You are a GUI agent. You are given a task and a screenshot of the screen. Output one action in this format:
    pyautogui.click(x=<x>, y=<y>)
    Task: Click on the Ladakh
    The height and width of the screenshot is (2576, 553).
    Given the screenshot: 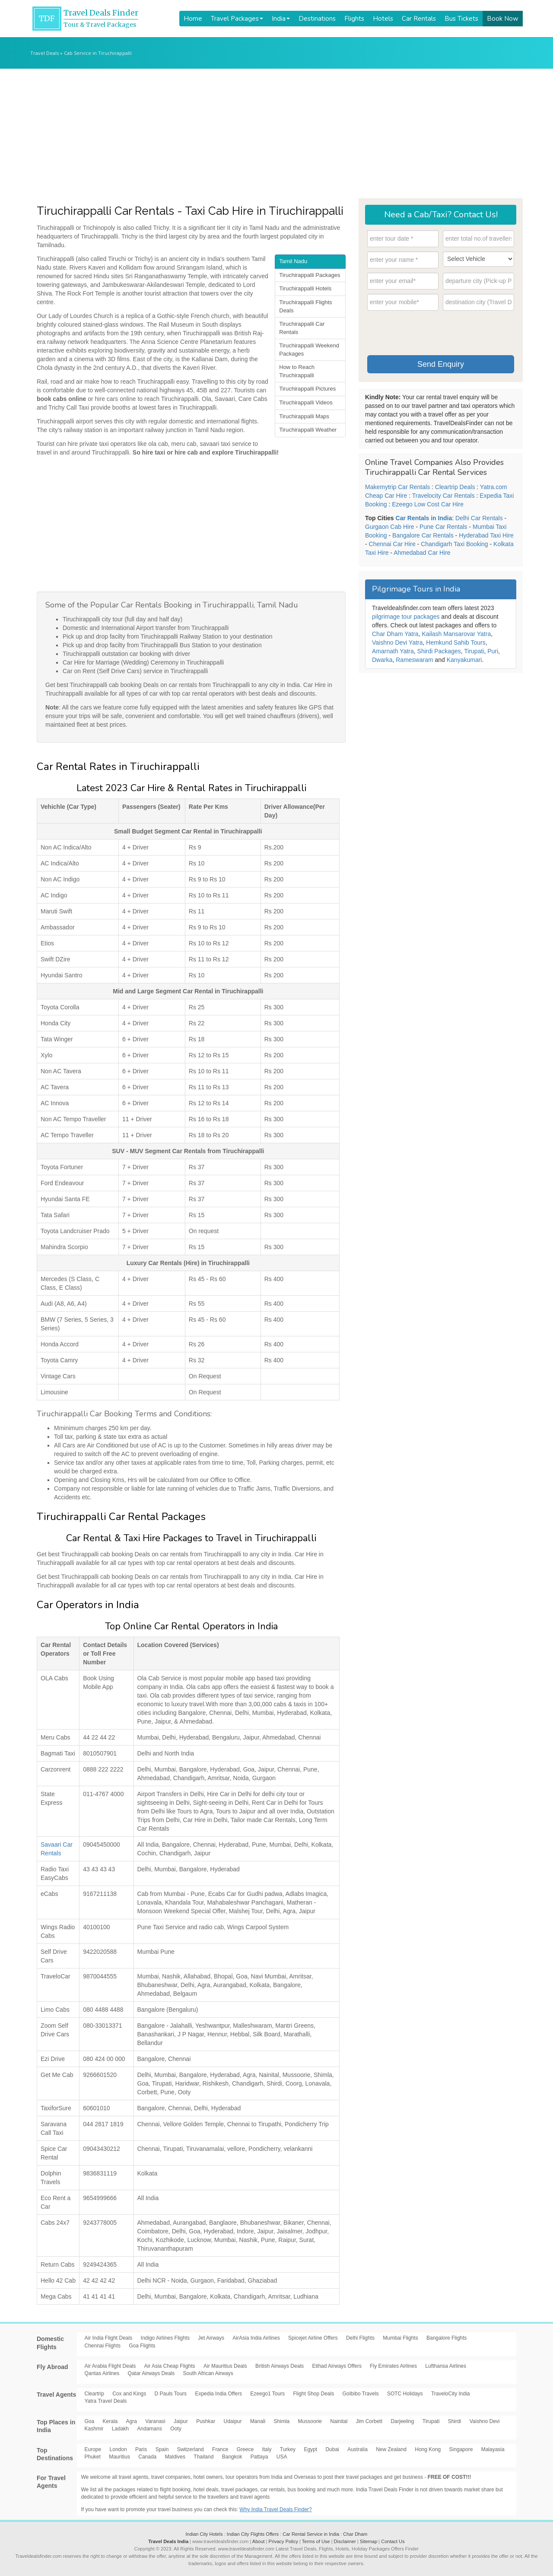 What is the action you would take?
    pyautogui.click(x=120, y=2429)
    